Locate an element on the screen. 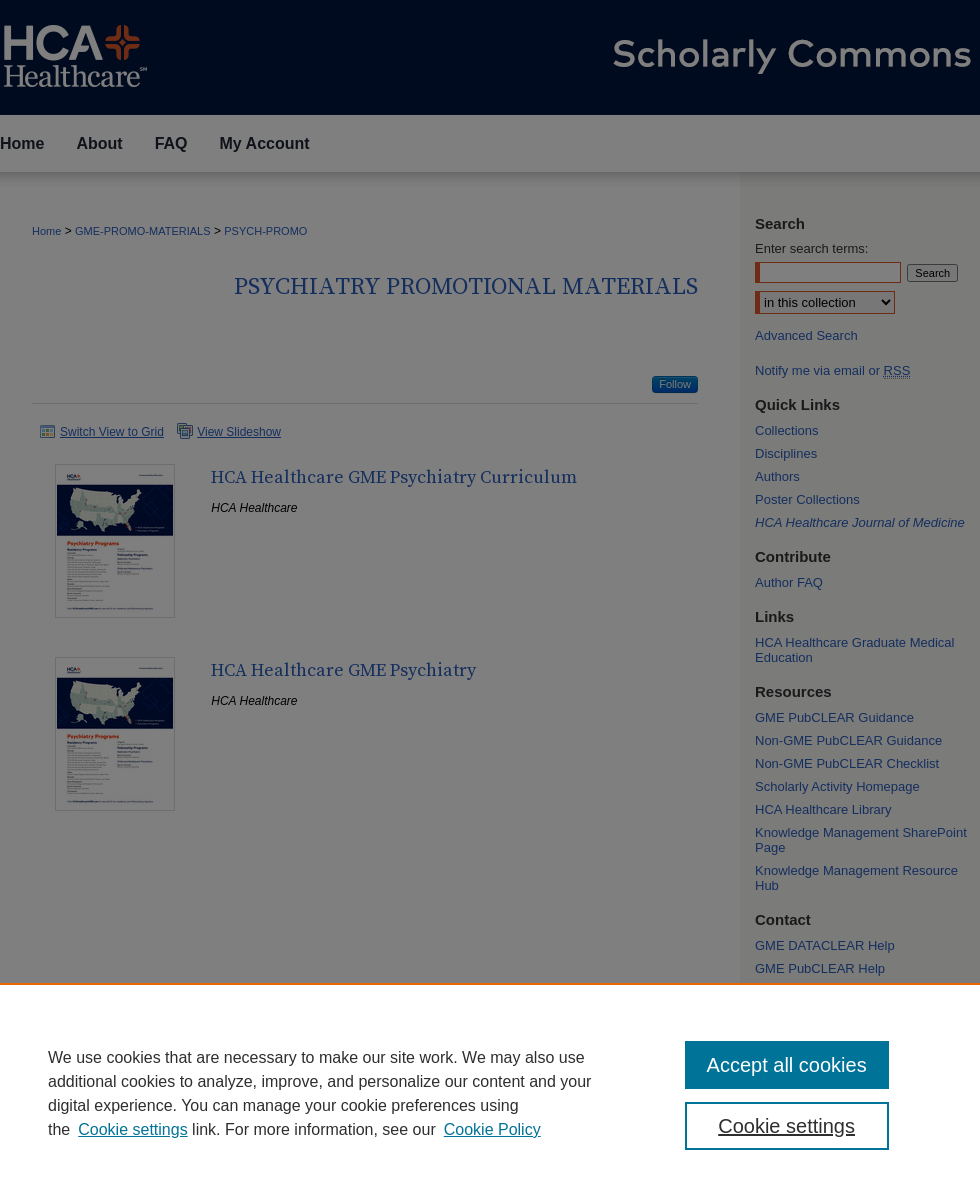  Cookie settings [Cookie settings, Opens the preference center dialog] is located at coordinates (786, 1126).